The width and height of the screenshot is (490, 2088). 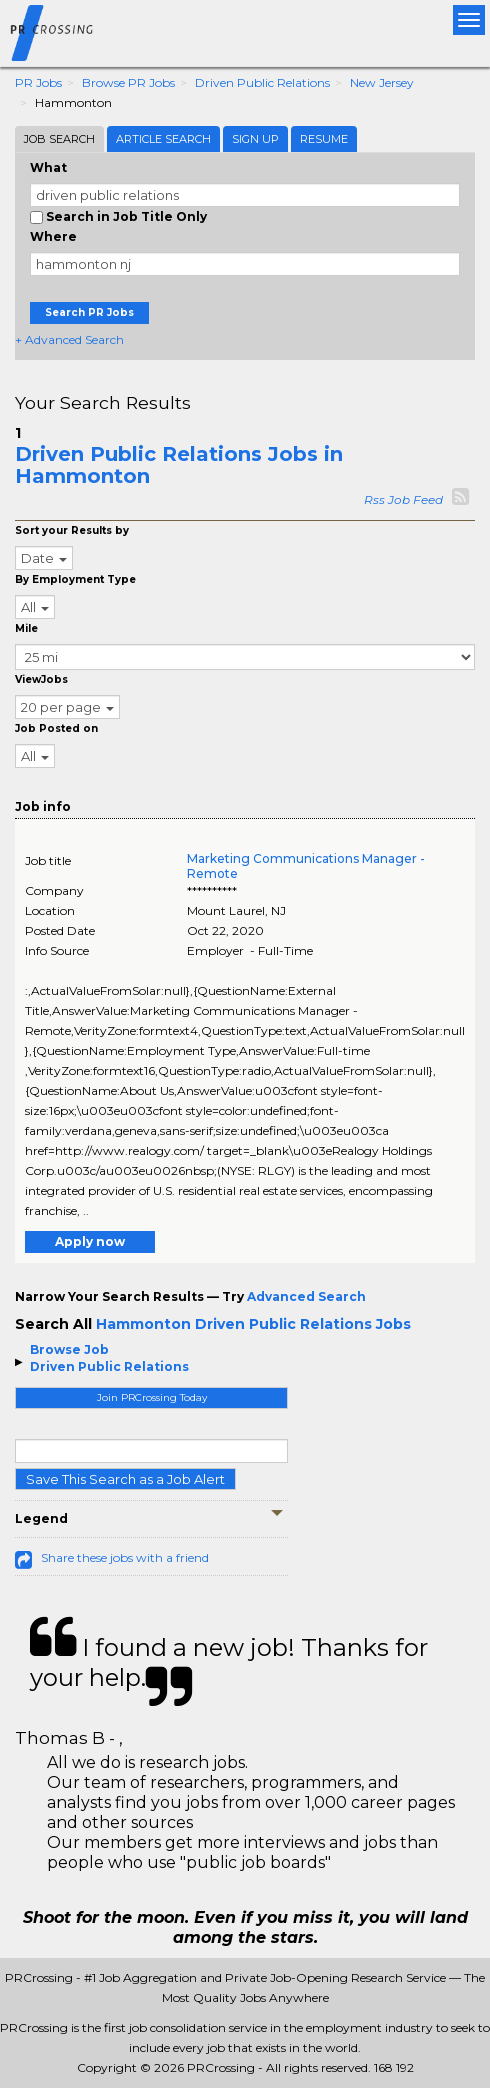 I want to click on Search PR Jobs, so click(x=89, y=312).